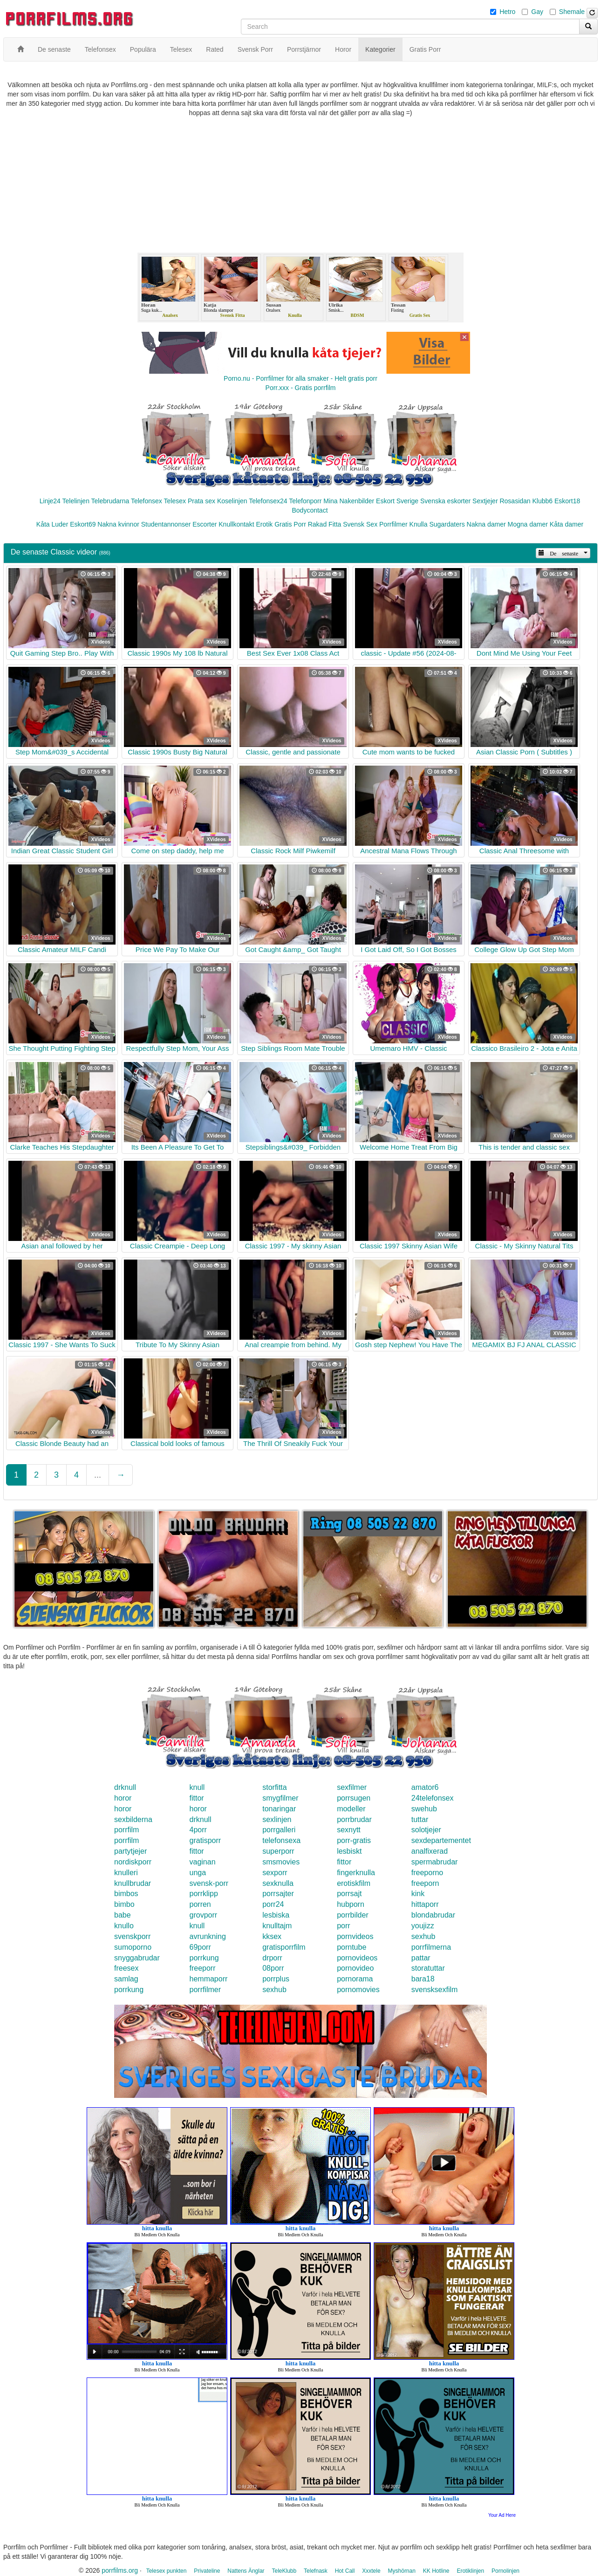 The image size is (601, 2576). Describe the element at coordinates (355, 1968) in the screenshot. I see `pornovideo` at that location.